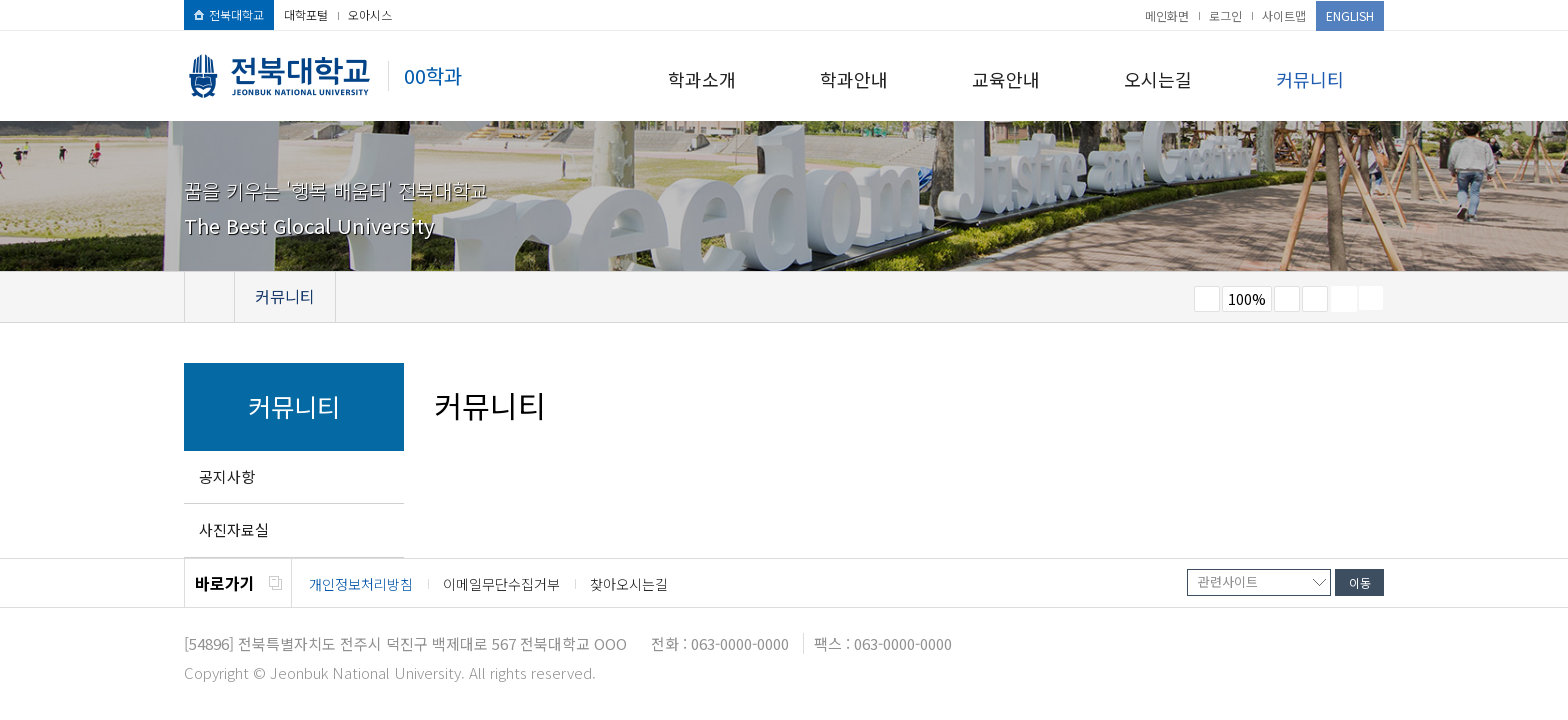 This screenshot has height=720, width=1568. Describe the element at coordinates (1225, 15) in the screenshot. I see `로그인` at that location.